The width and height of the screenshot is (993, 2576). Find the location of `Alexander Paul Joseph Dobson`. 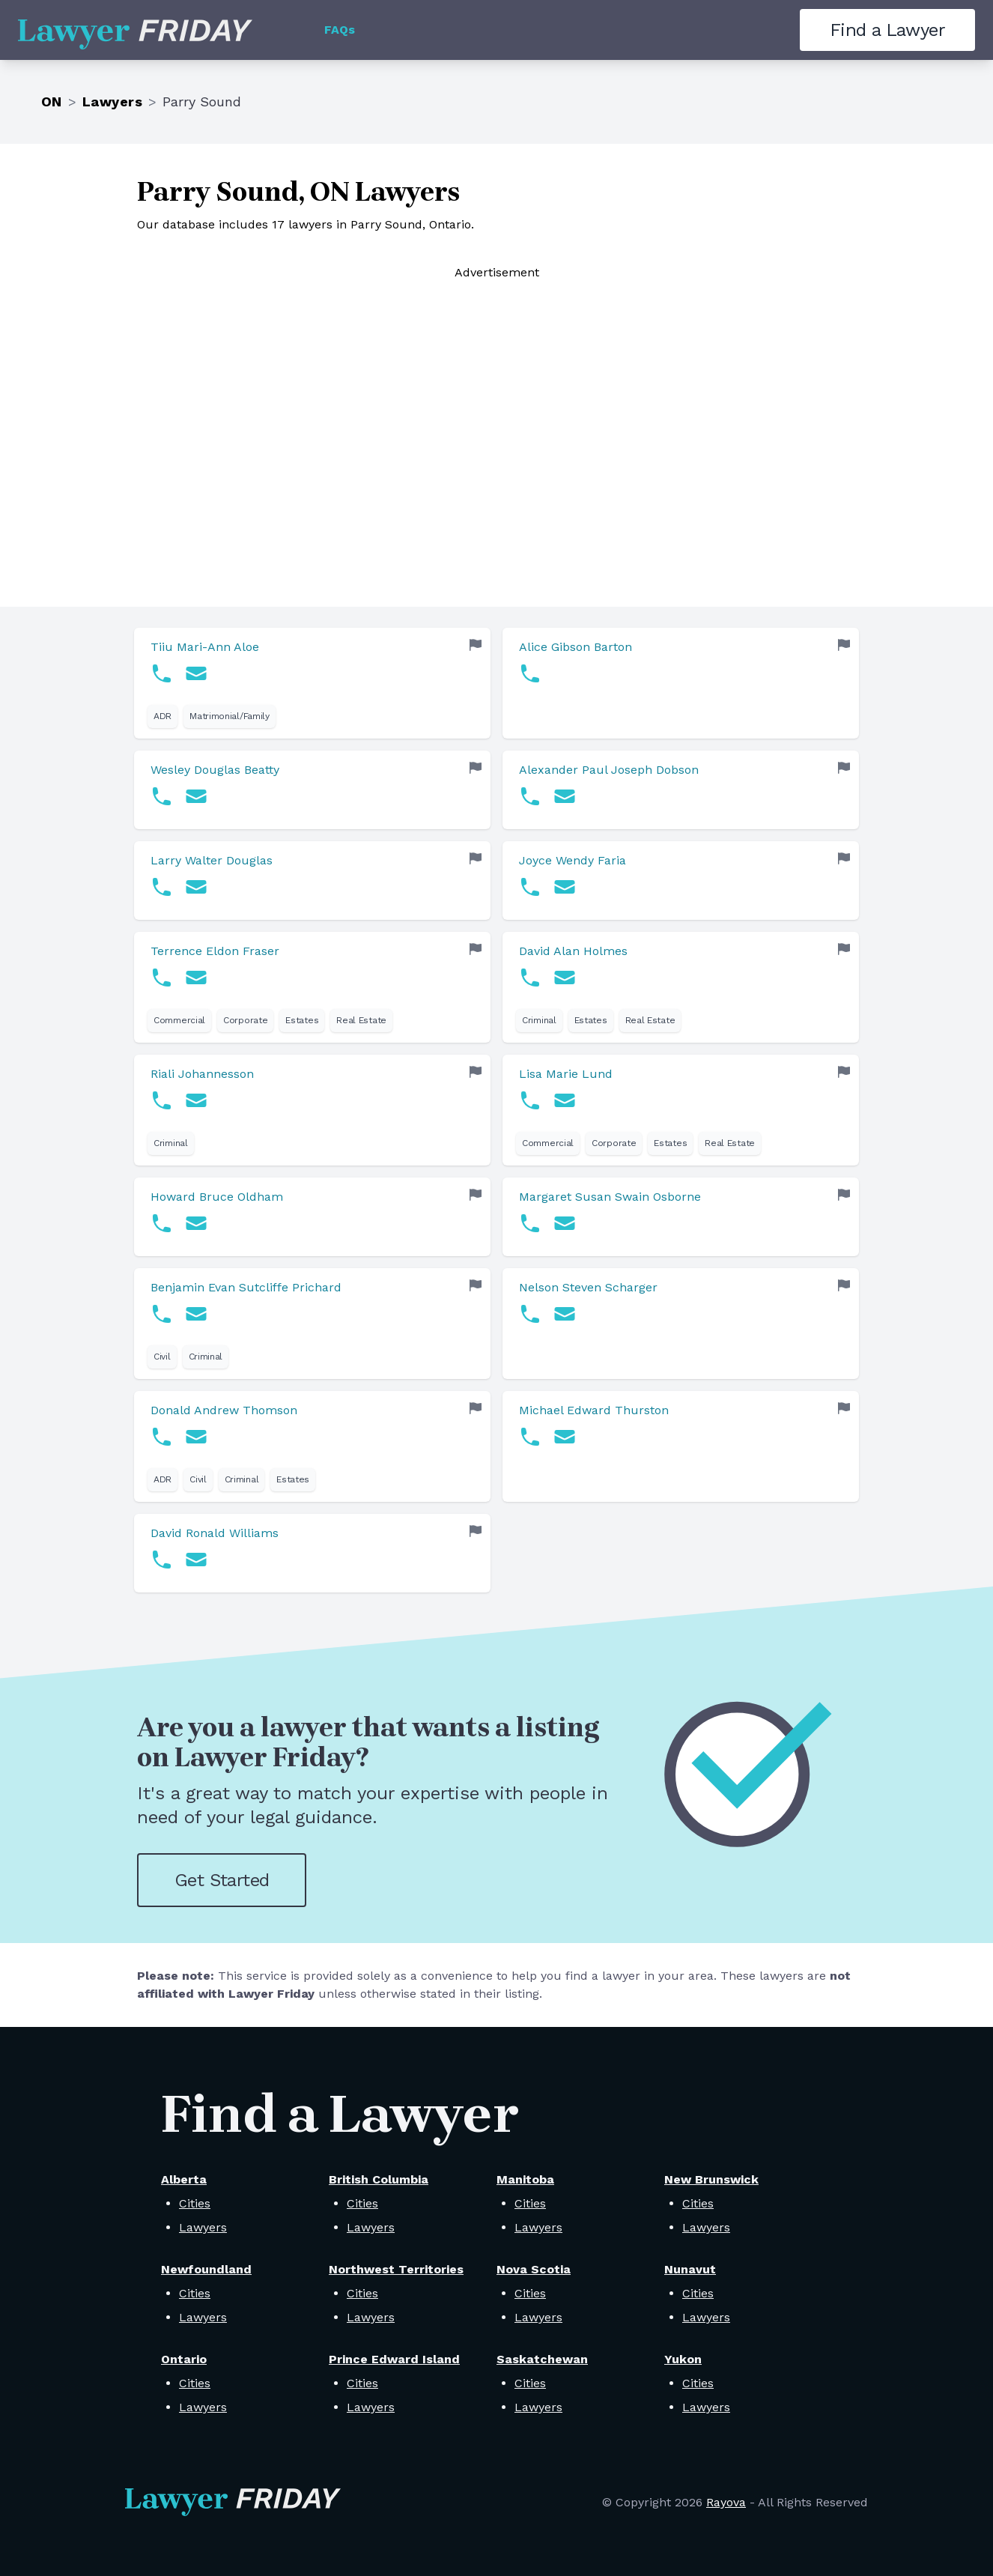

Alexander Paul Joseph Dobson is located at coordinates (609, 770).